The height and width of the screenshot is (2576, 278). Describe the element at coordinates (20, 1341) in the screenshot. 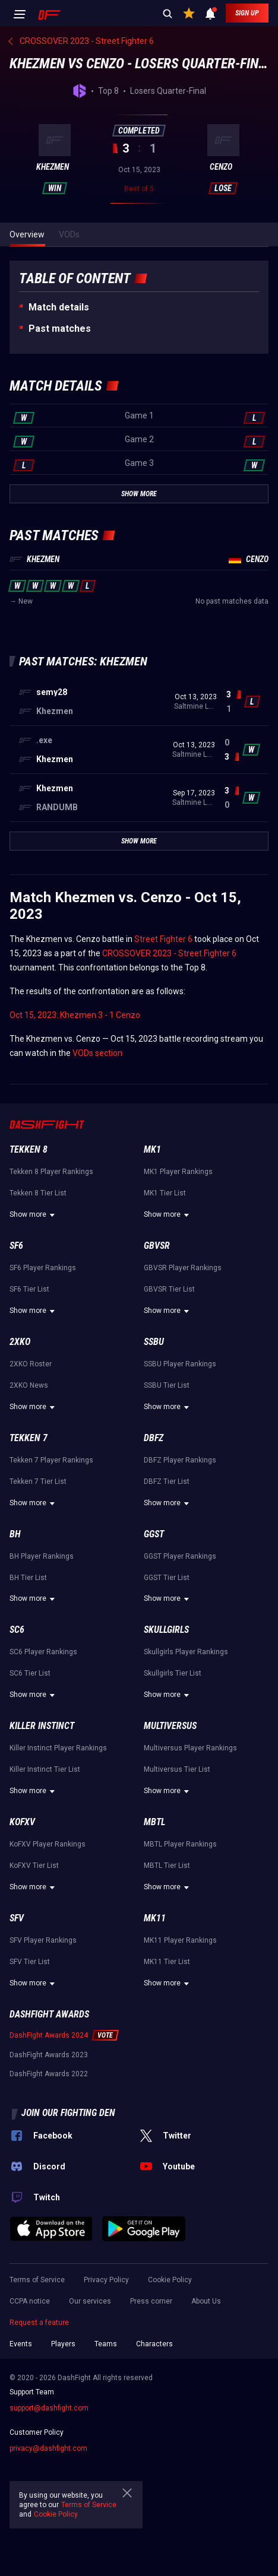

I see `2XKO` at that location.